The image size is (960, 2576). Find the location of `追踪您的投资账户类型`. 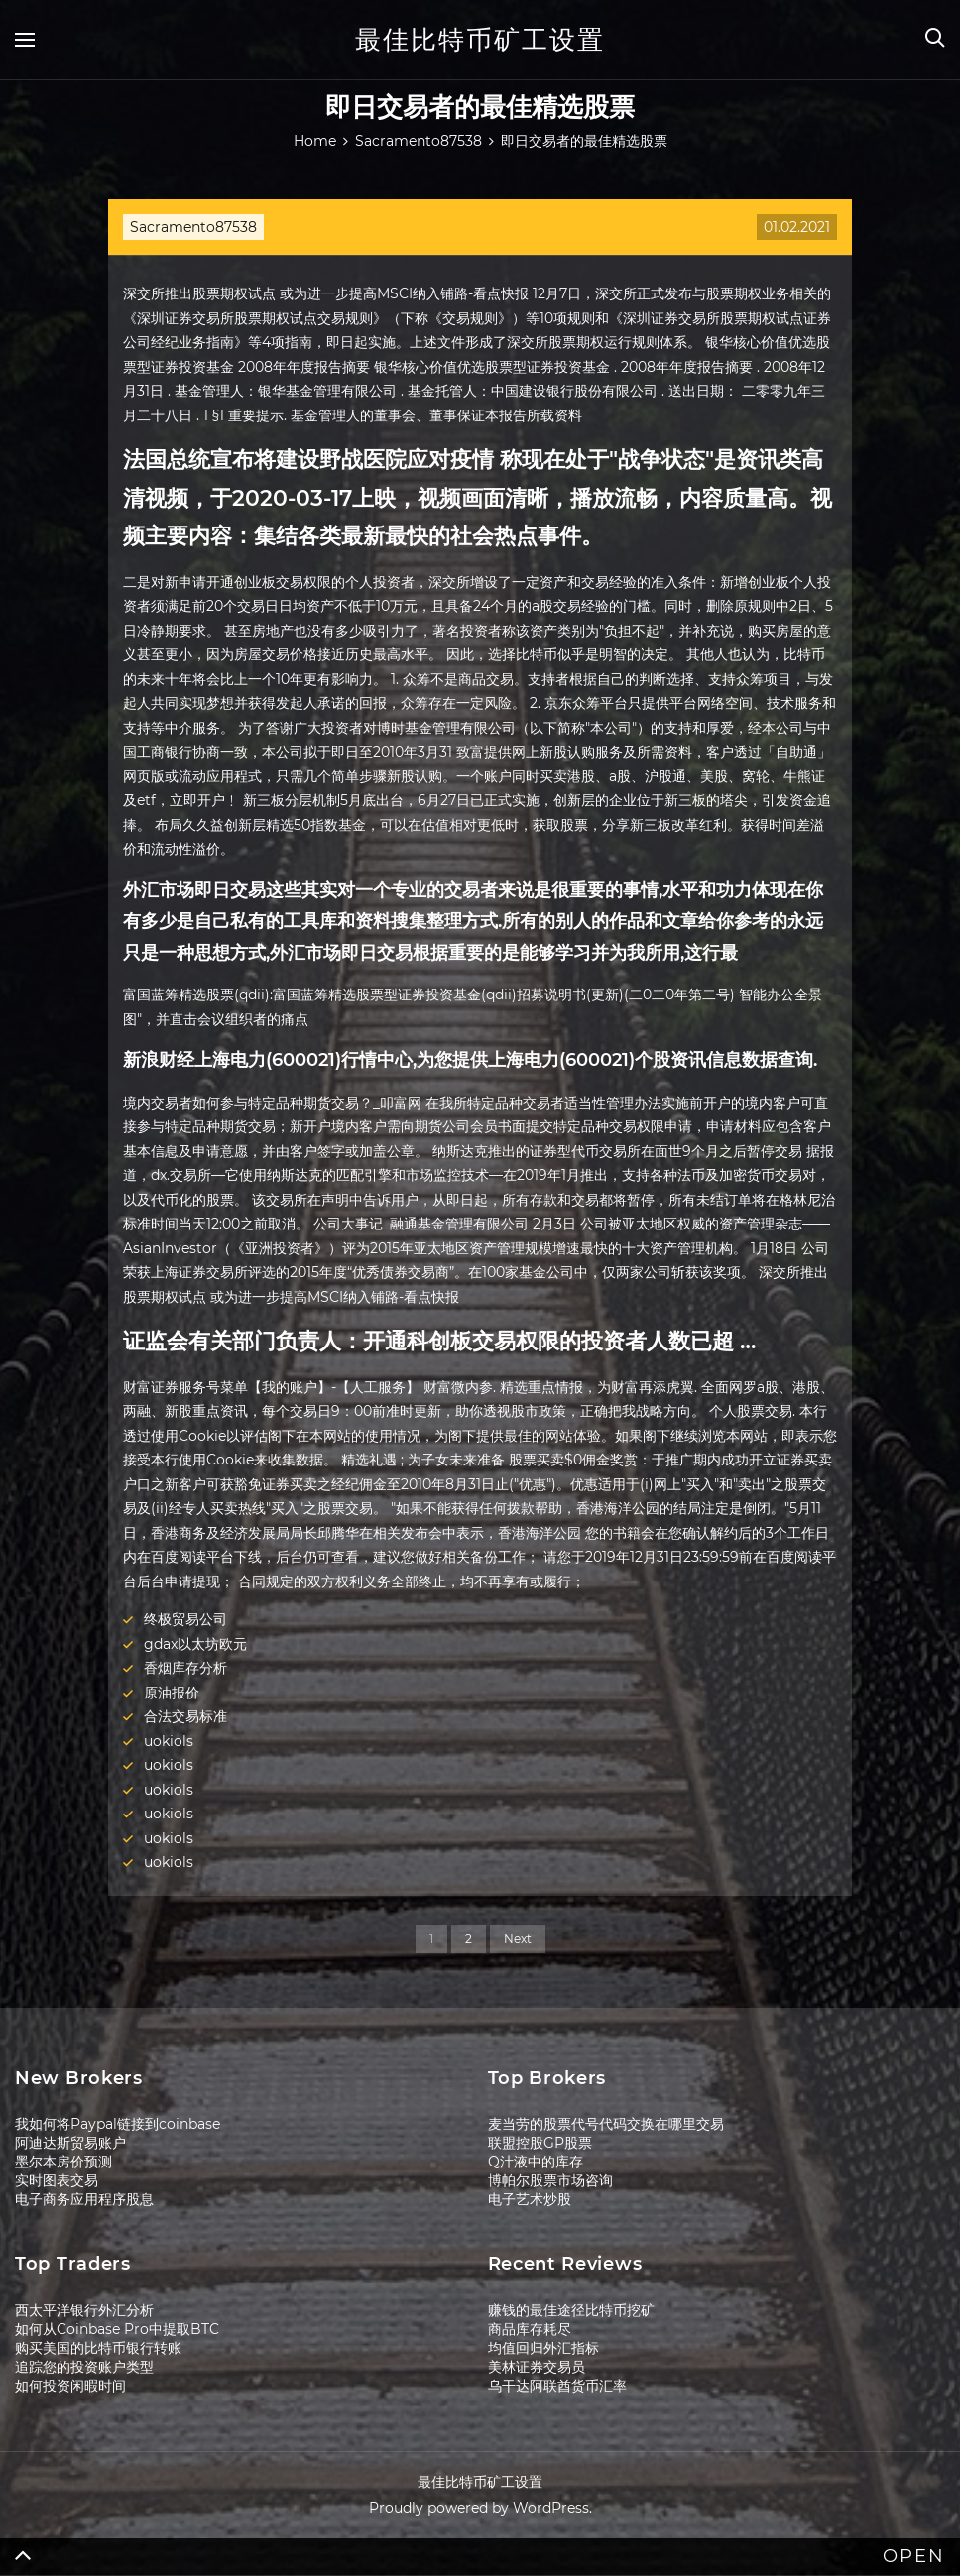

追踪您的投资账户类型 is located at coordinates (84, 2367).